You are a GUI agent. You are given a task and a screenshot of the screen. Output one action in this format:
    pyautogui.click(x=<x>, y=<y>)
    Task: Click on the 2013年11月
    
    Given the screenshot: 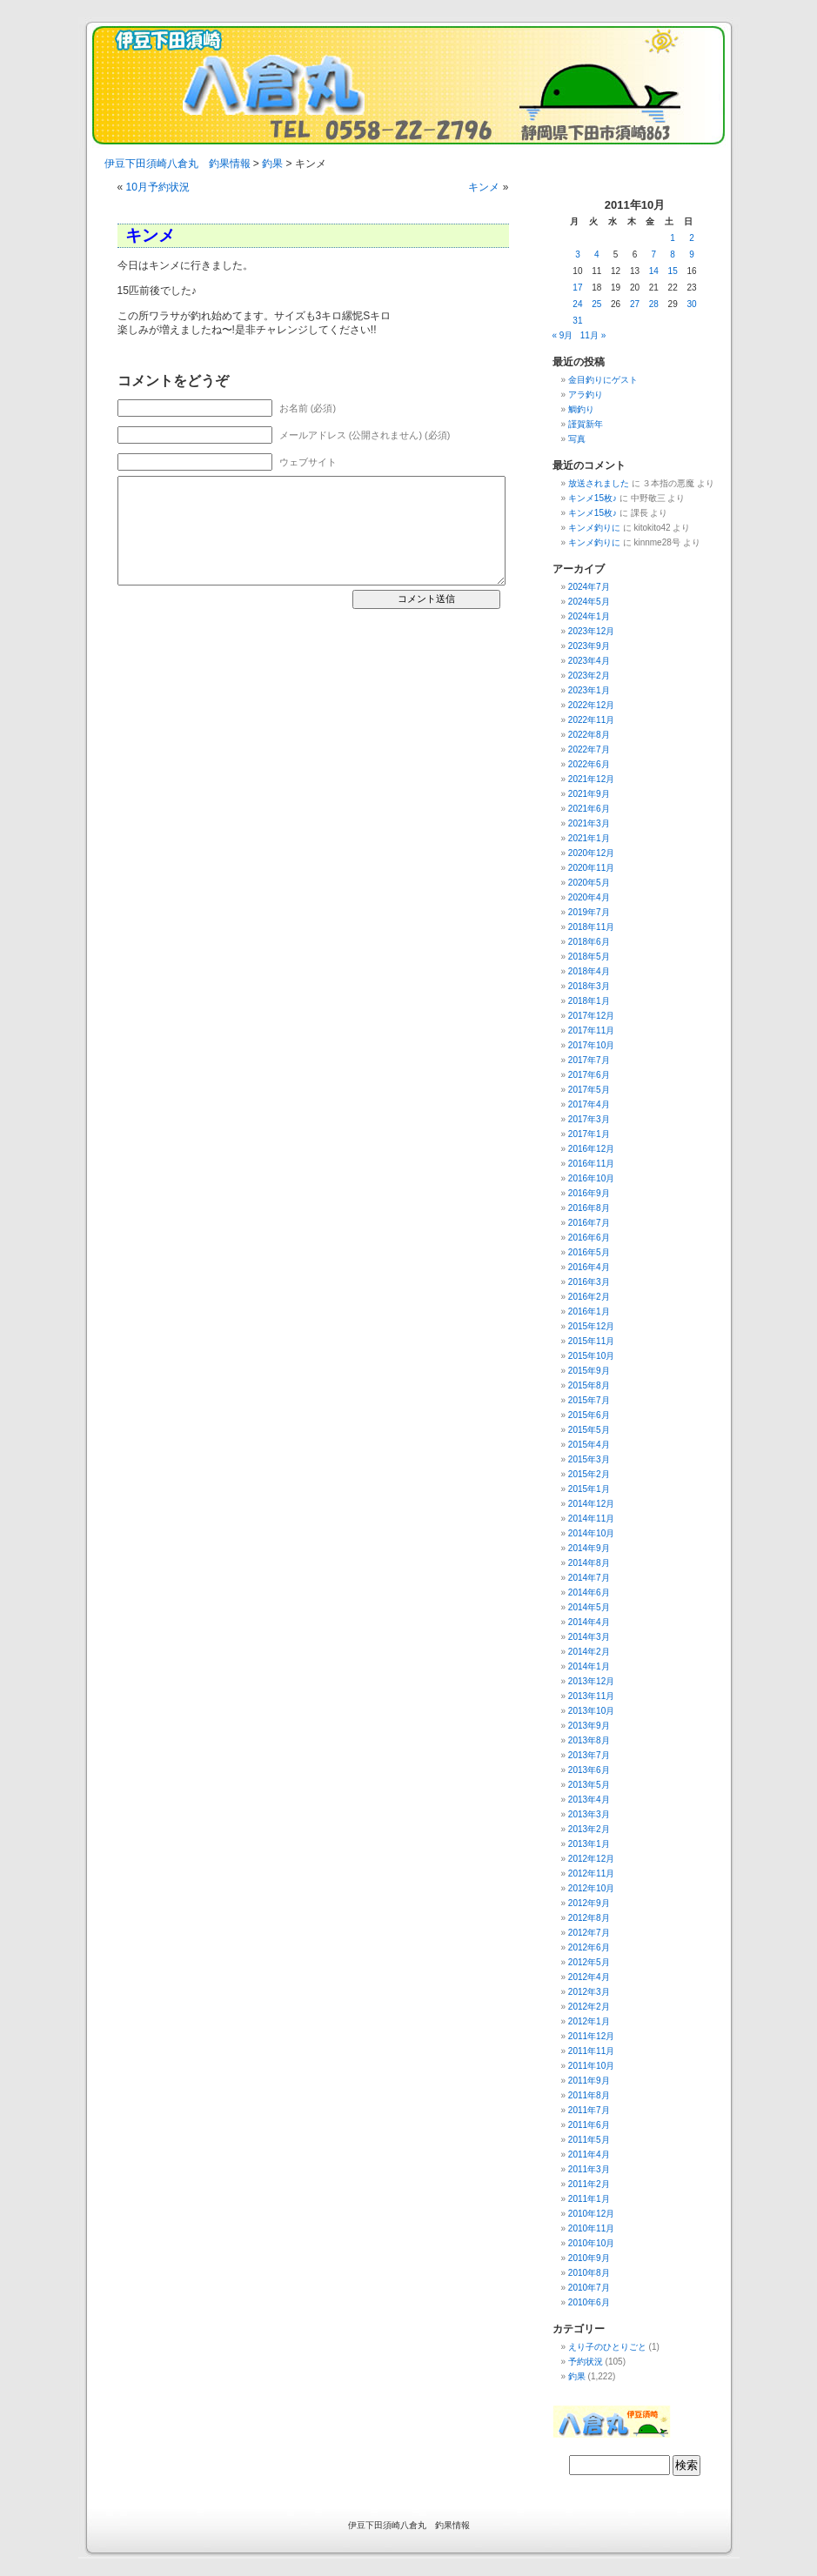 What is the action you would take?
    pyautogui.click(x=591, y=1696)
    